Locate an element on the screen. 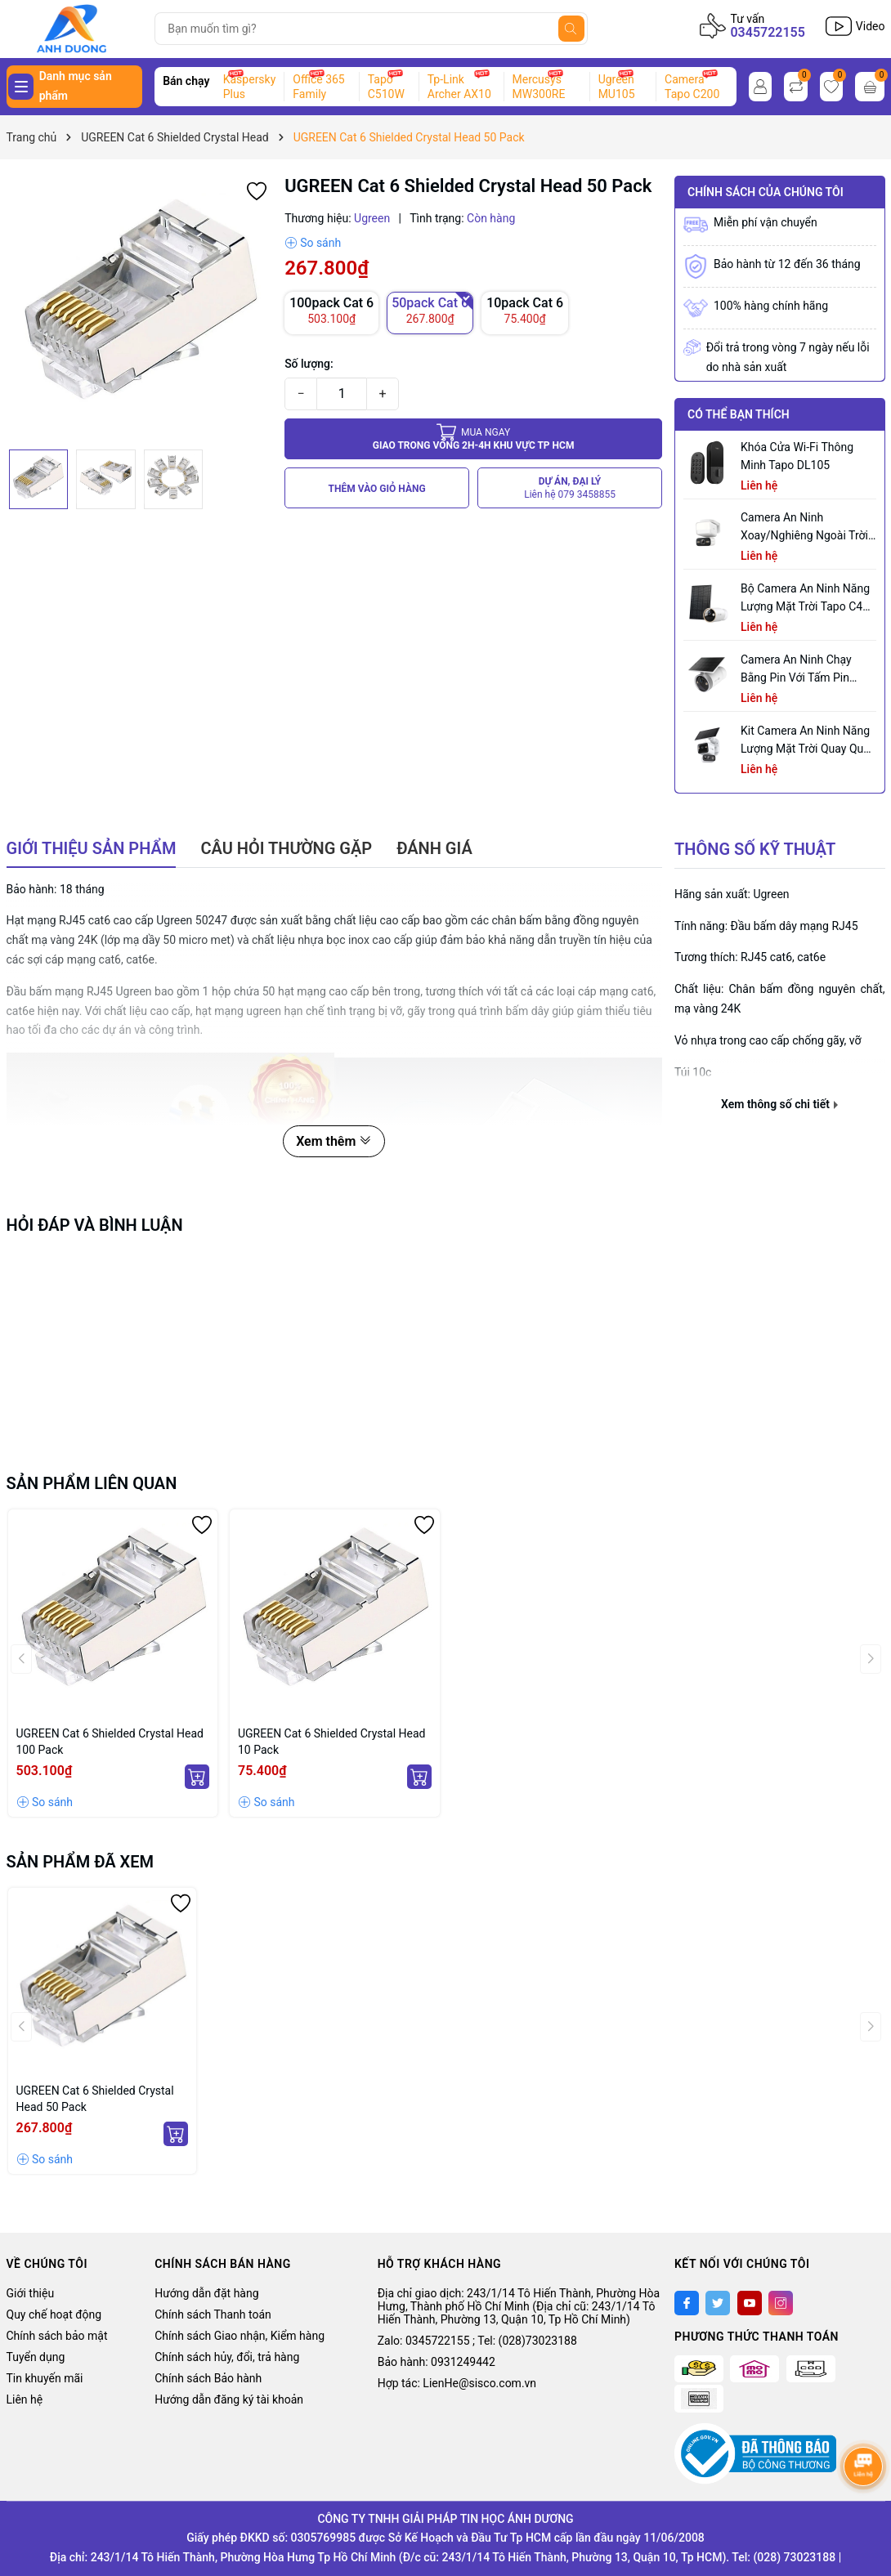 This screenshot has width=891, height=2576. Hướng dẫn đăng ký tài khoản is located at coordinates (228, 2399).